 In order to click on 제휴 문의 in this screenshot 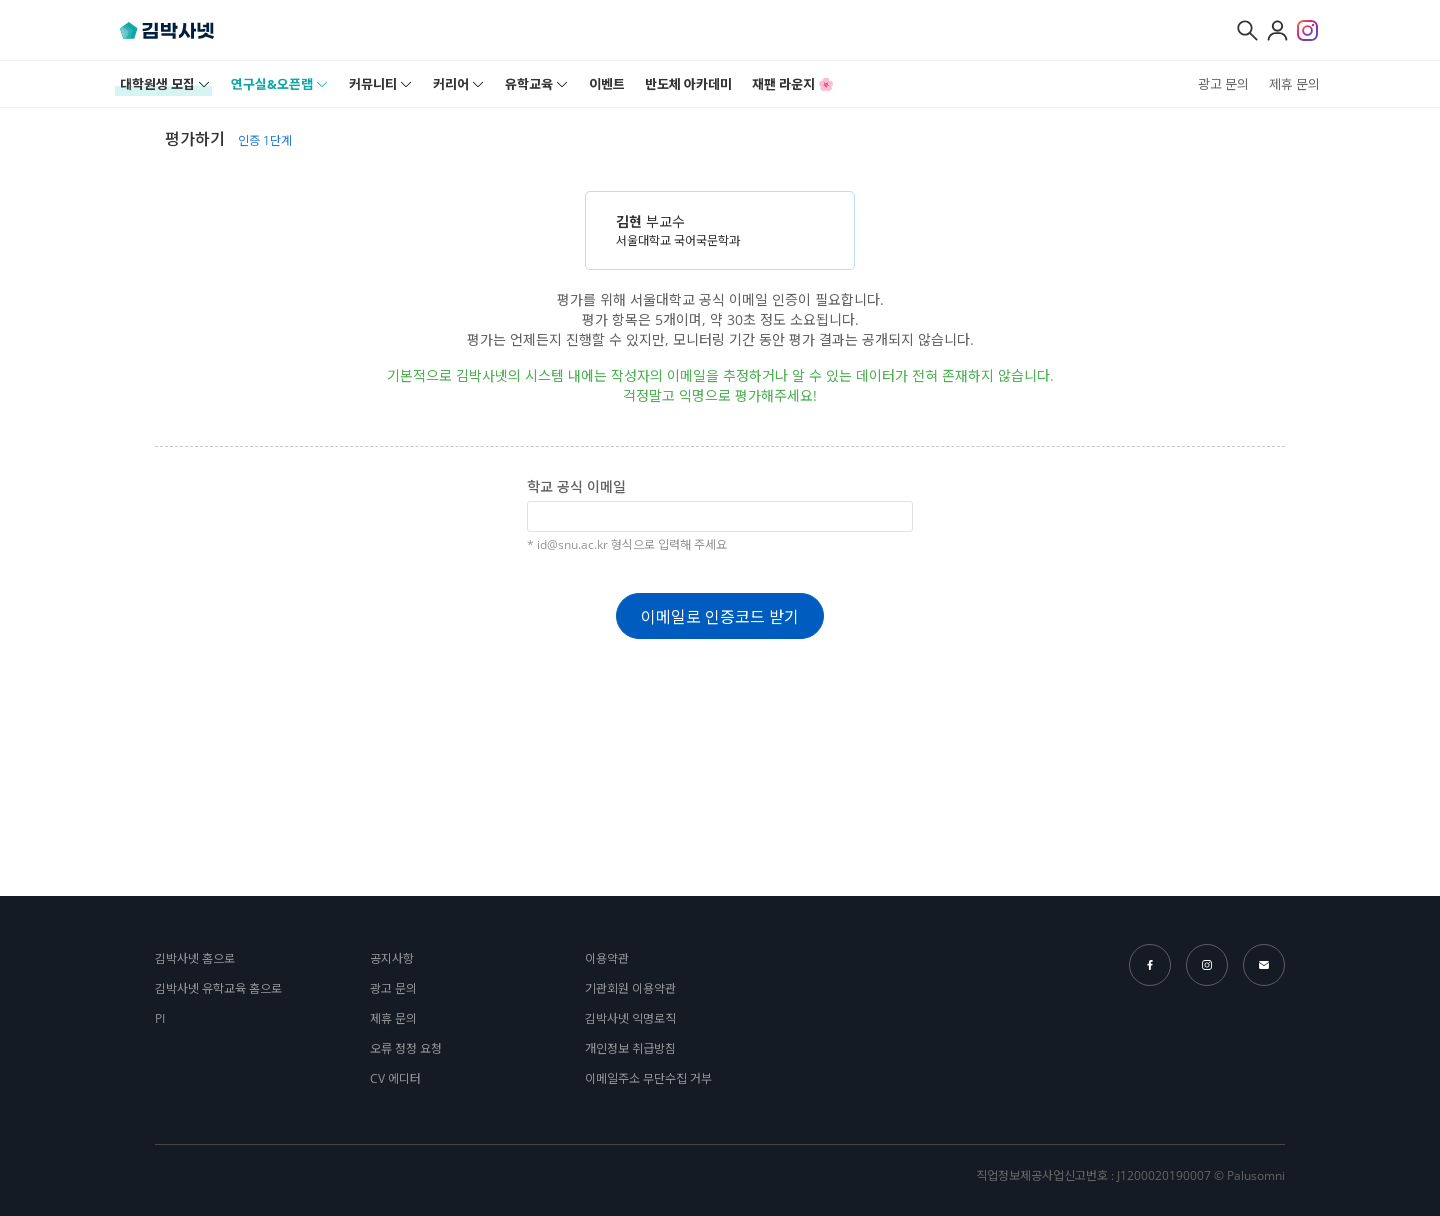, I will do `click(1294, 84)`.